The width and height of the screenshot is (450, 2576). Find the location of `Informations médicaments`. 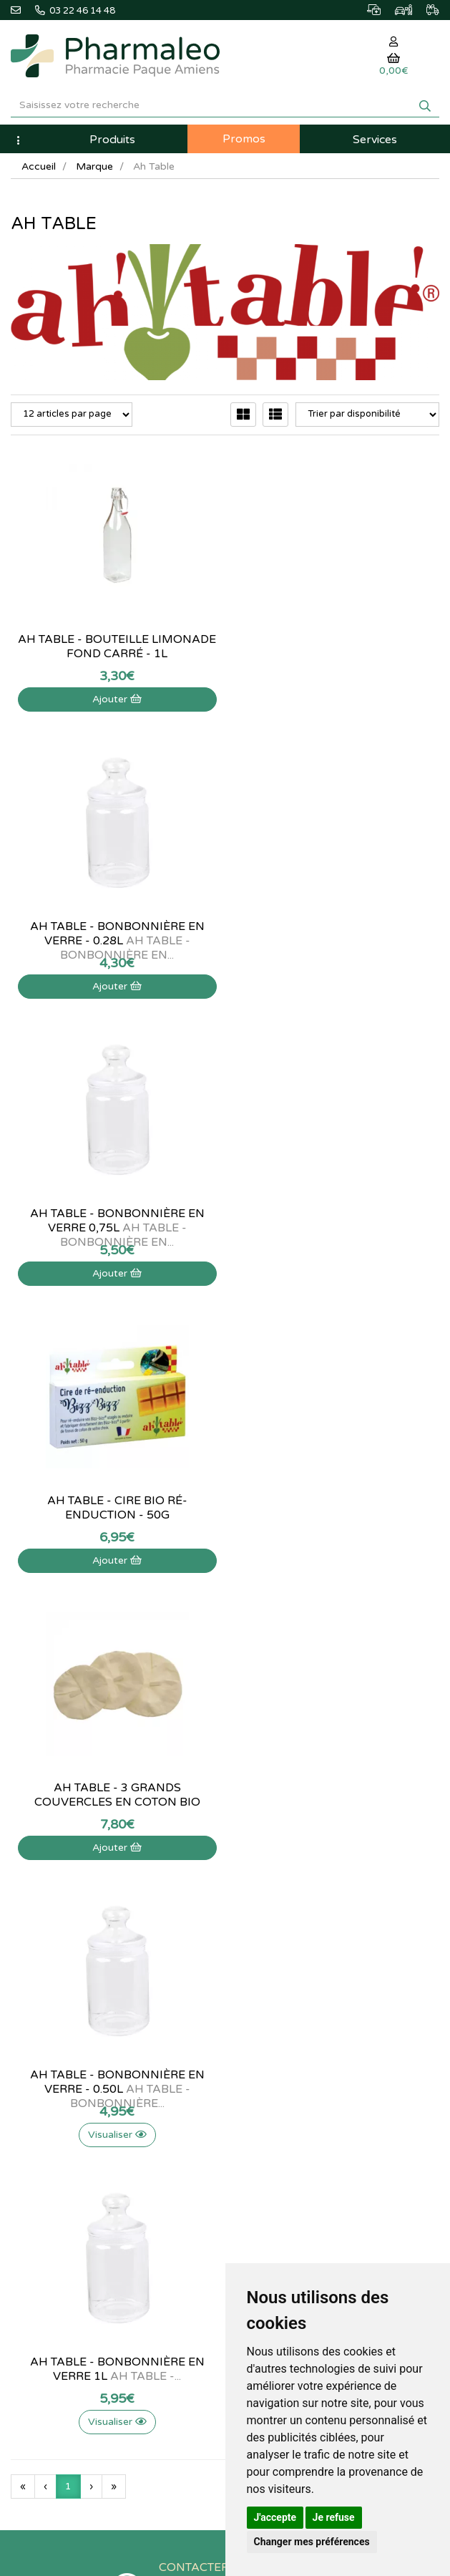

Informations médicaments is located at coordinates (66, 2079).